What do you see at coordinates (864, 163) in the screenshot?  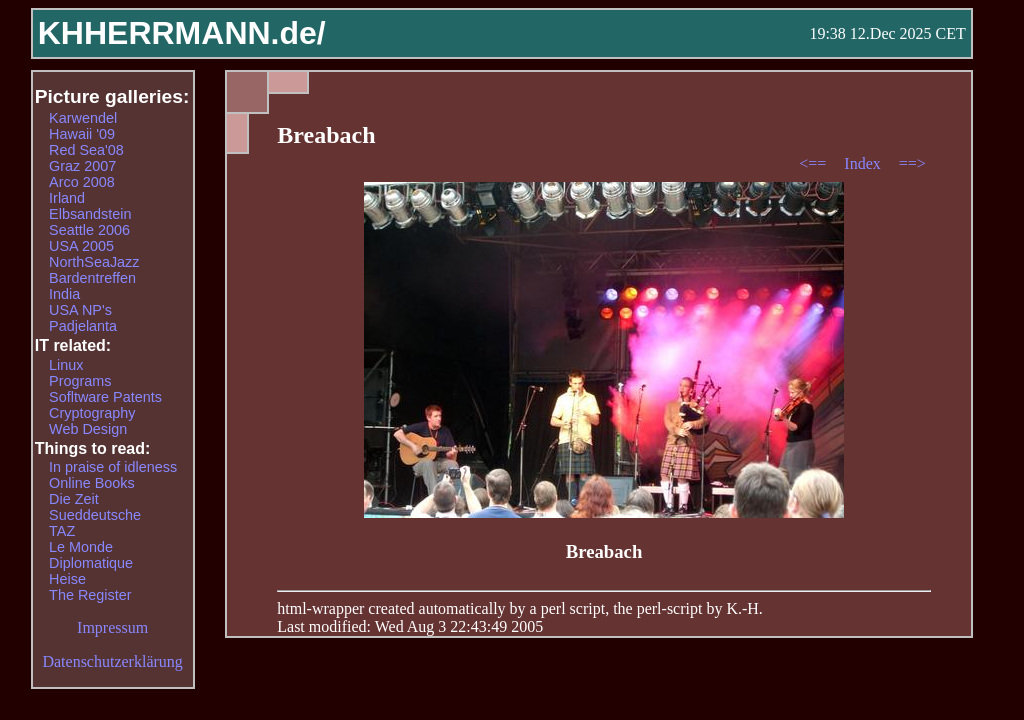 I see `Index` at bounding box center [864, 163].